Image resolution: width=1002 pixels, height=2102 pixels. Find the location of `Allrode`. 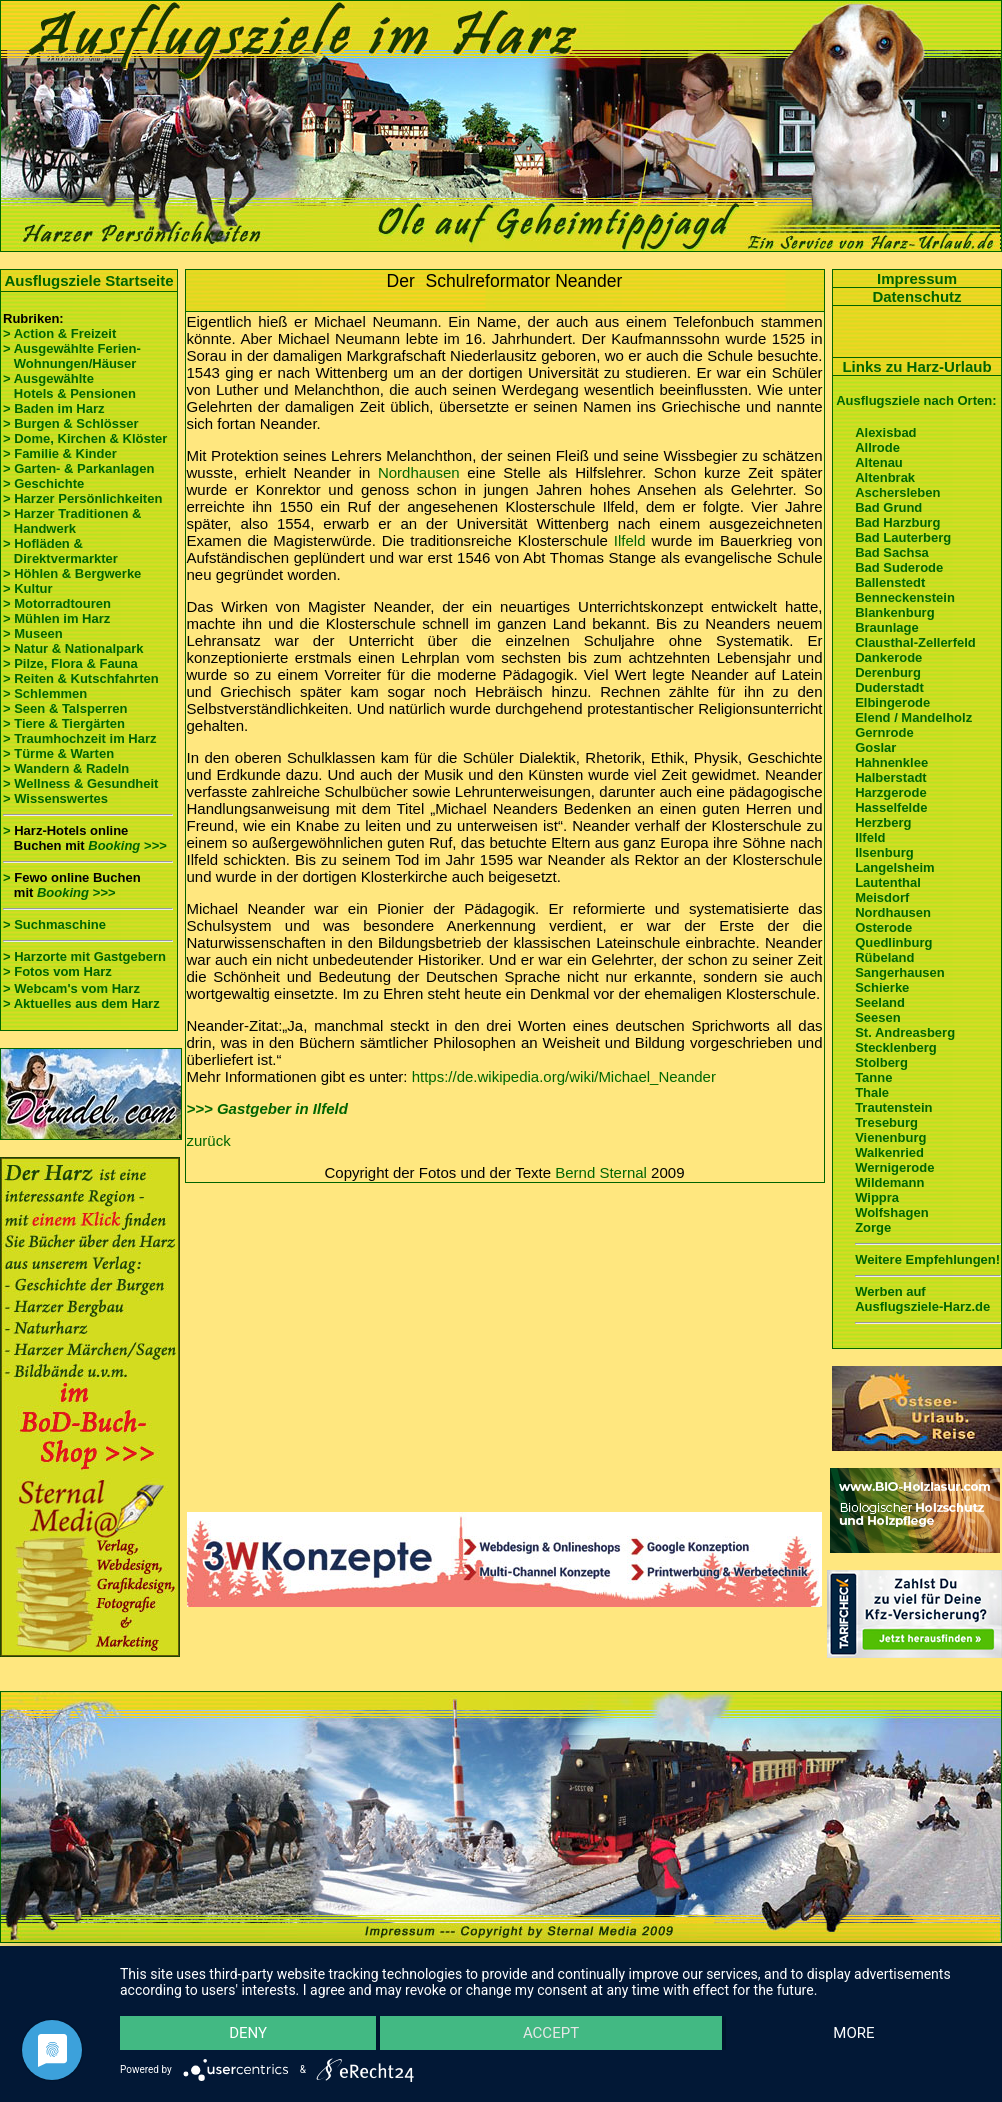

Allrode is located at coordinates (877, 447).